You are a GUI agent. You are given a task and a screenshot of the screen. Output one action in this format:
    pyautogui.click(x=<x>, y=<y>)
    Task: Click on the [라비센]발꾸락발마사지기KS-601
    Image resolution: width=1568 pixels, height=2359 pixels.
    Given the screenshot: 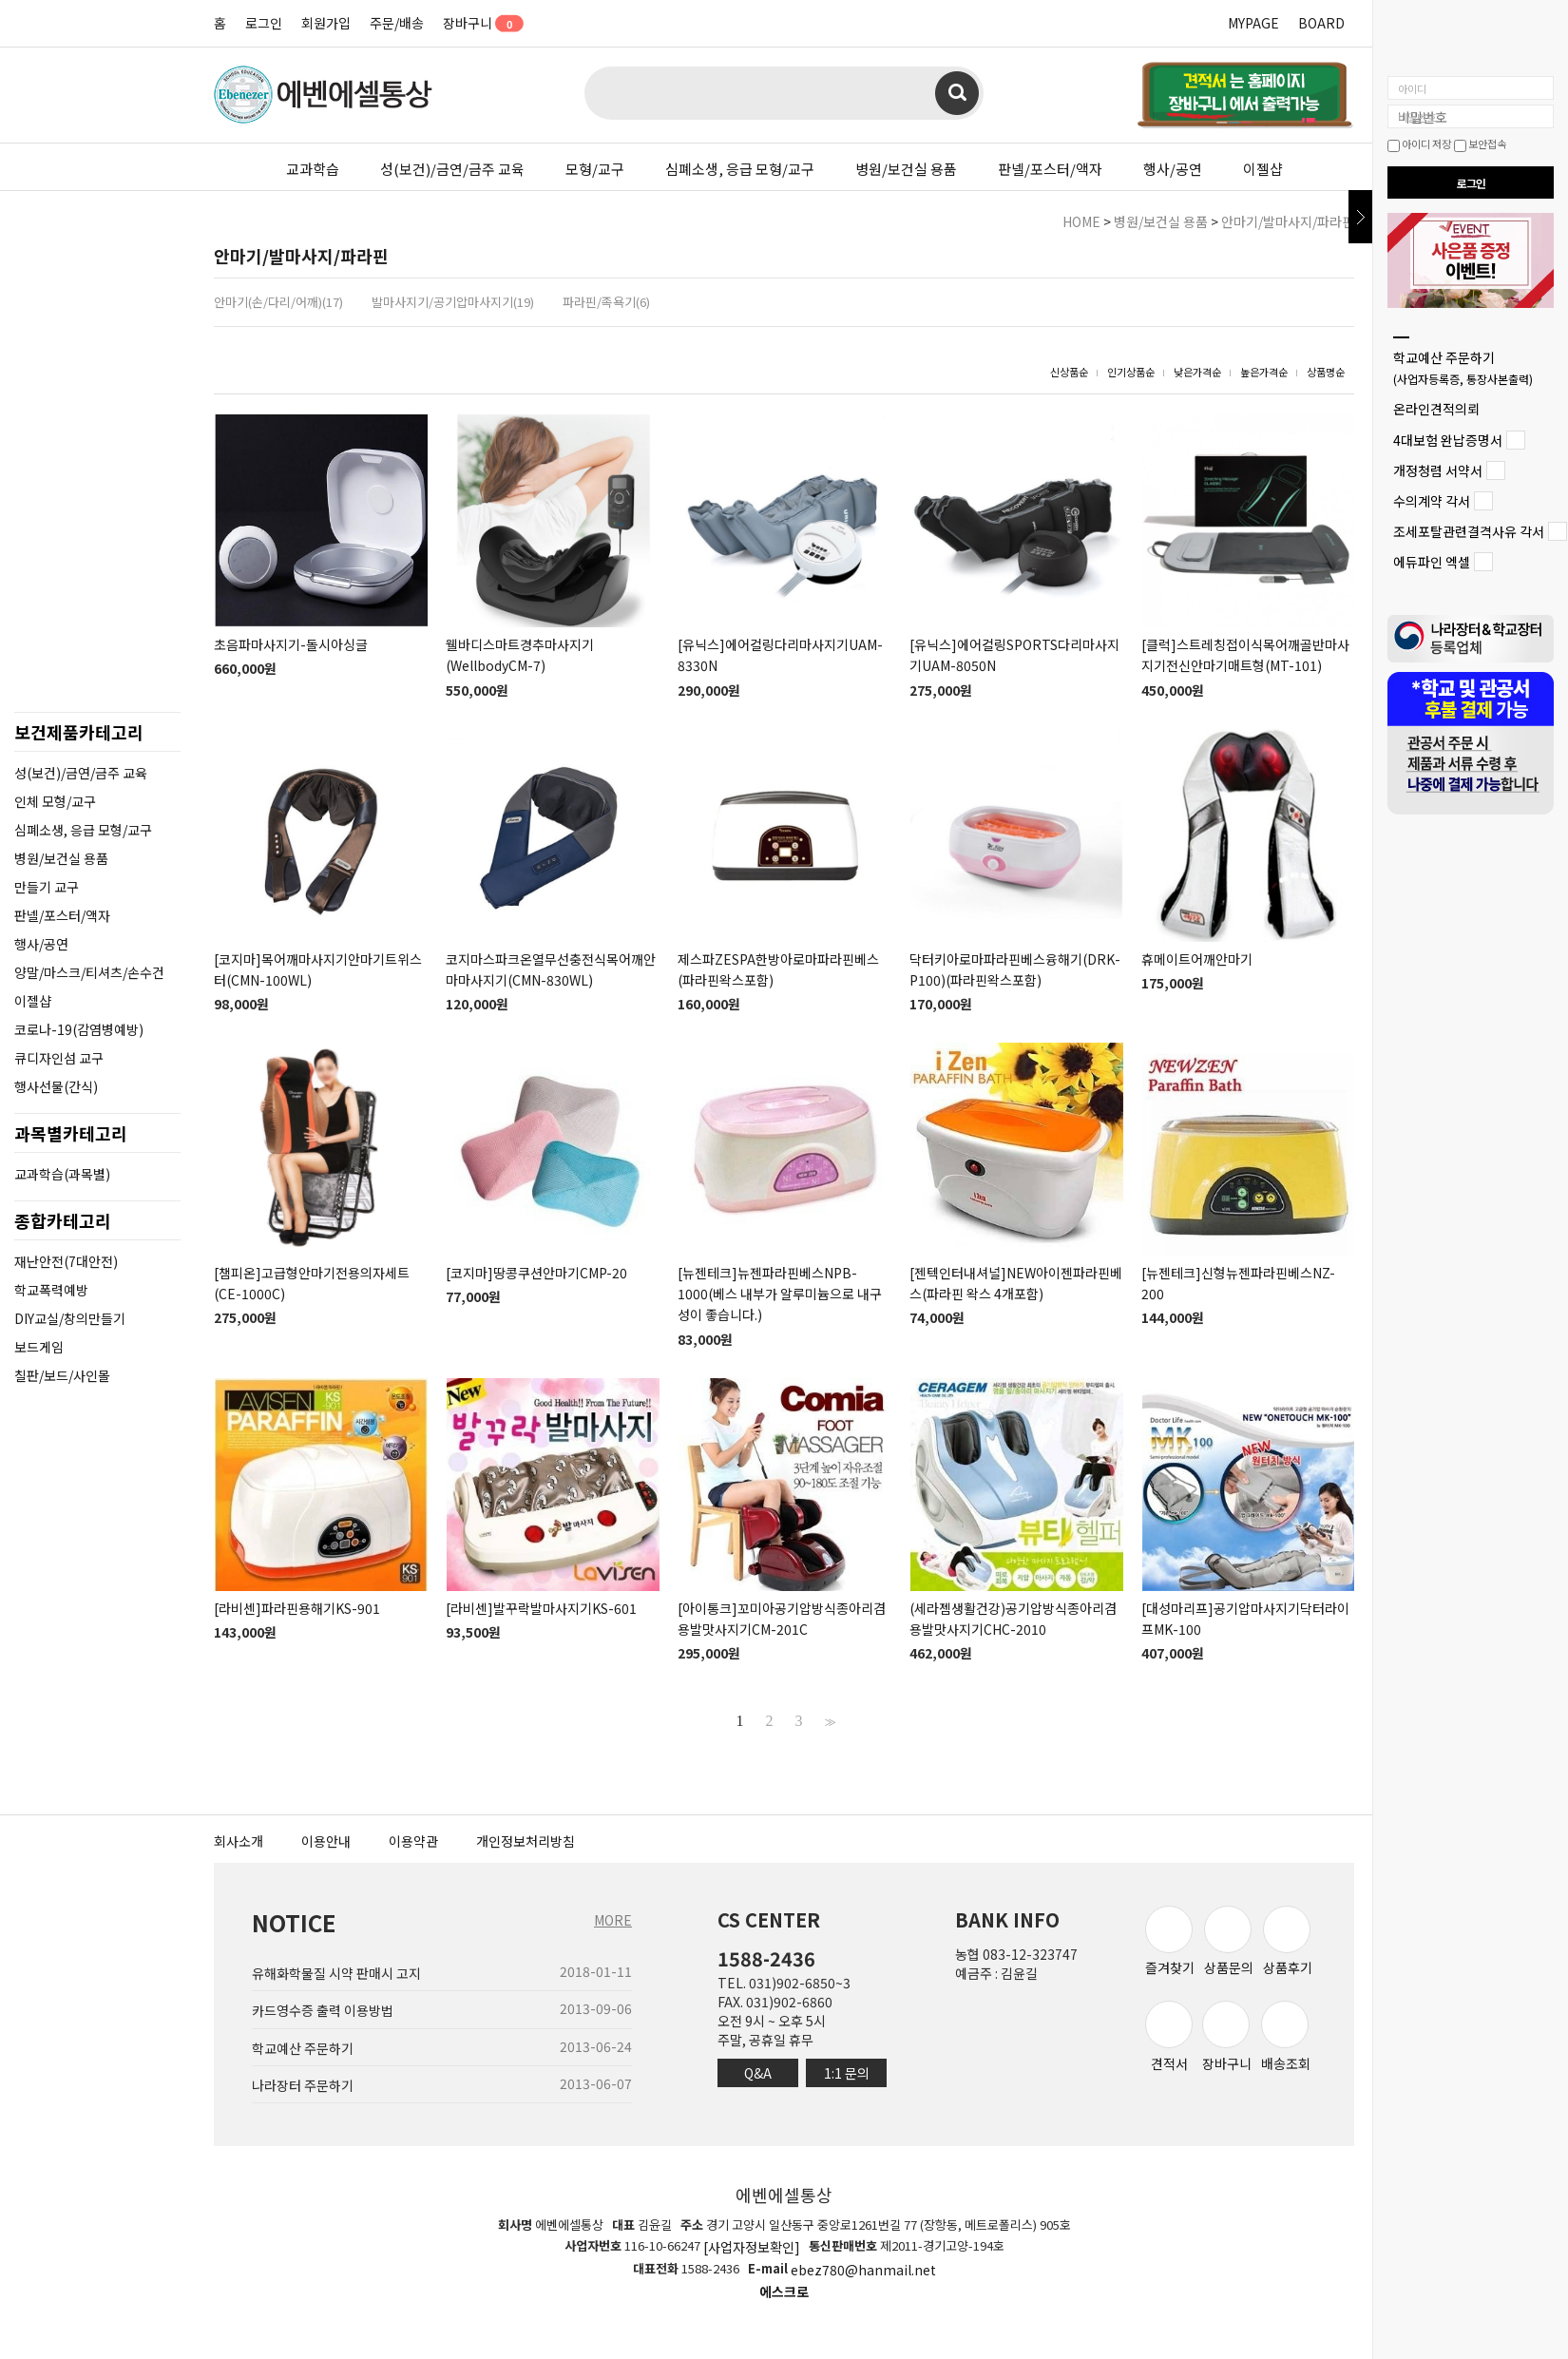 What is the action you would take?
    pyautogui.click(x=541, y=1608)
    